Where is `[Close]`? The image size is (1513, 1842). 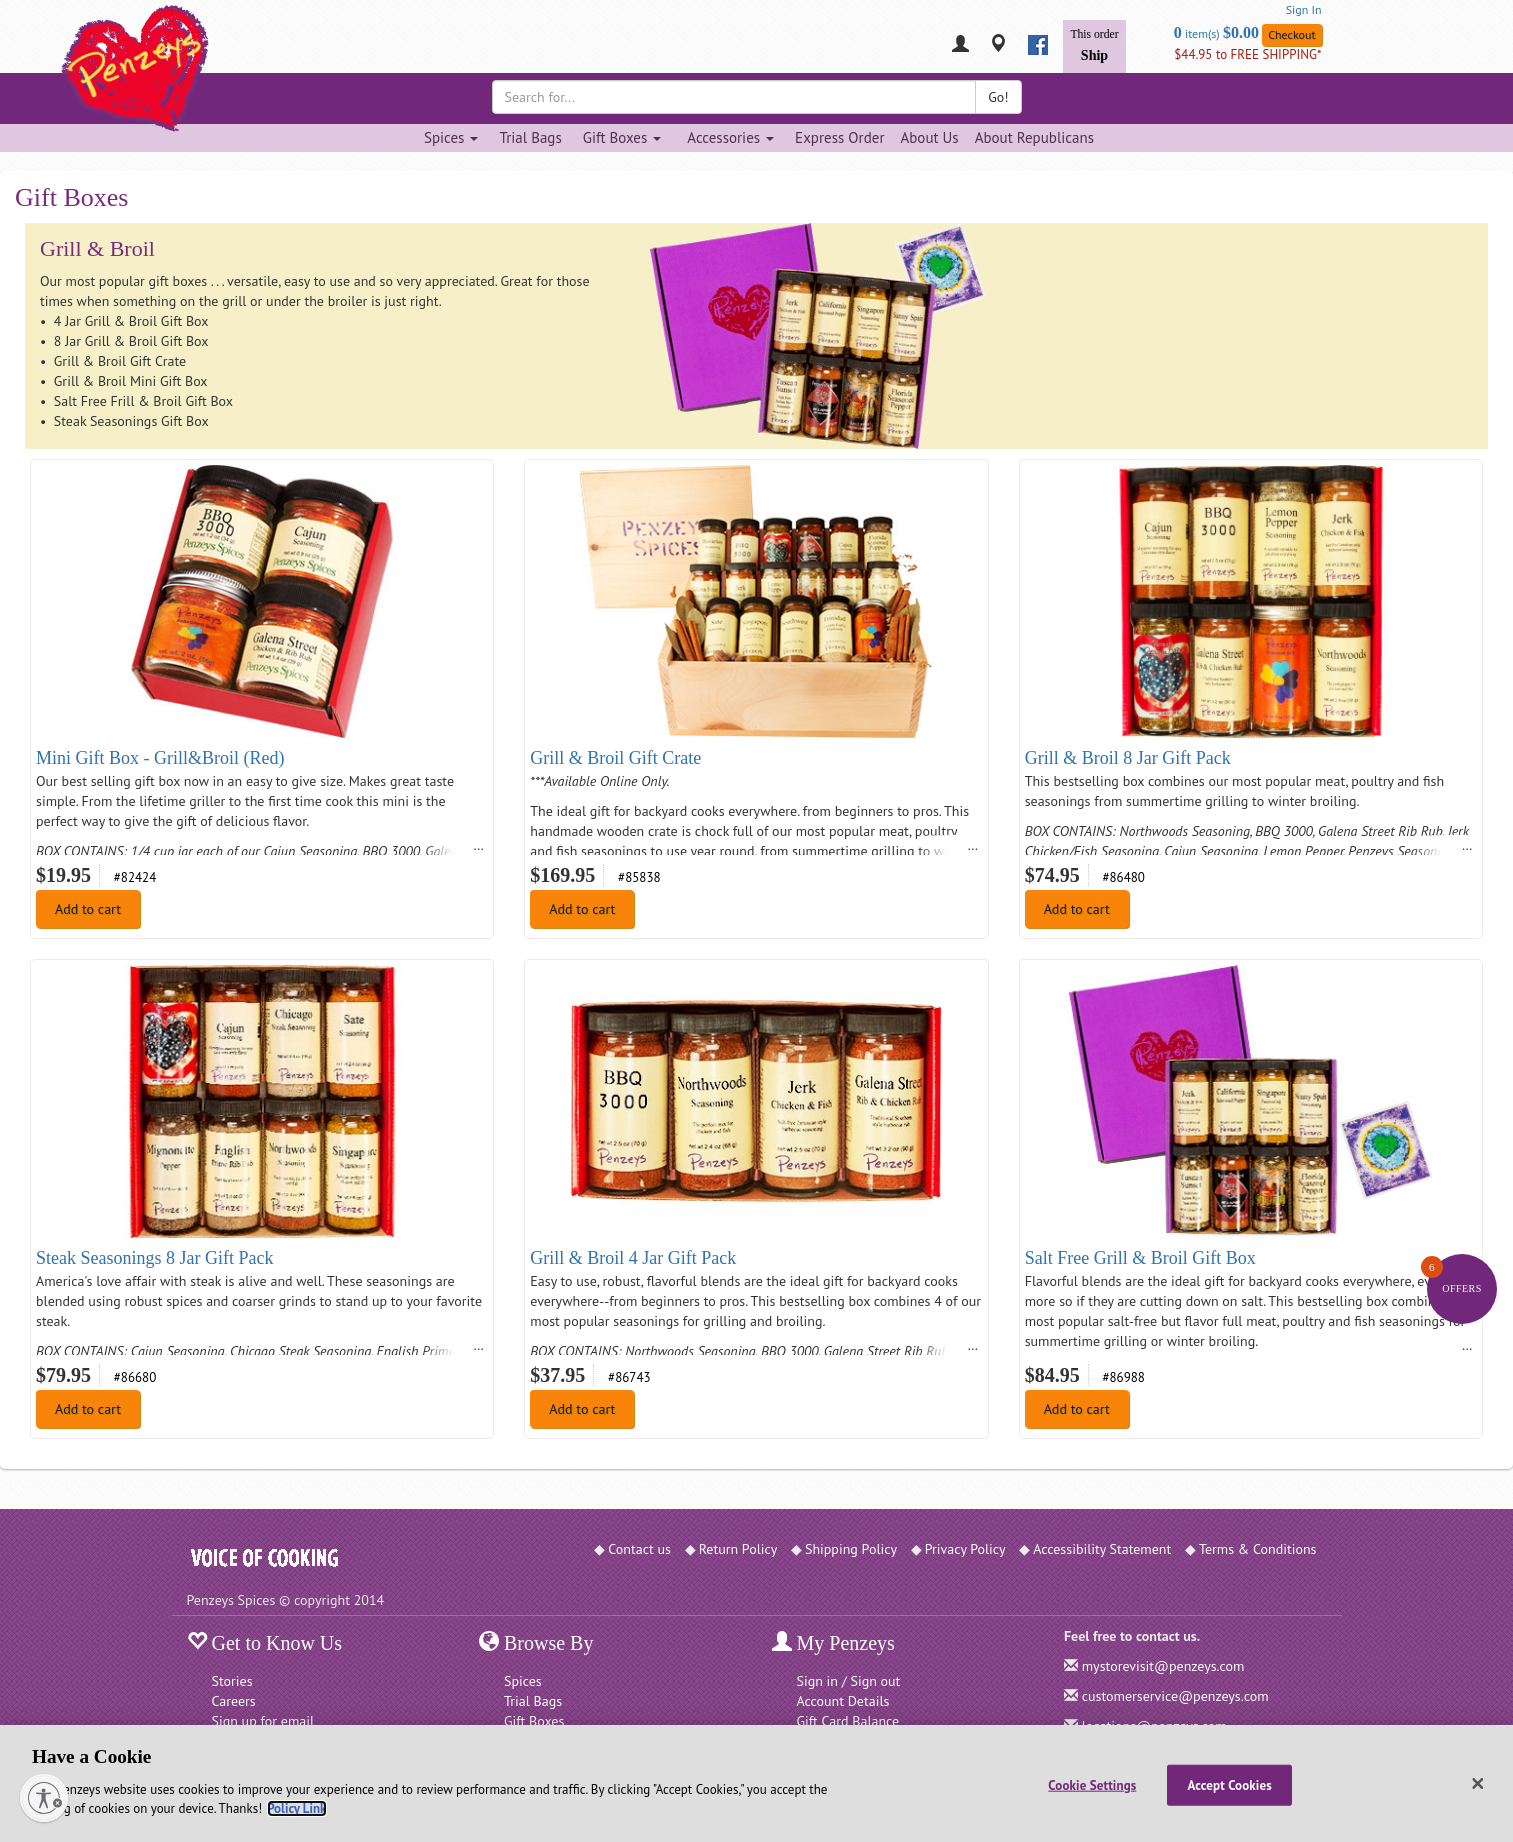
[Close] is located at coordinates (1478, 1784).